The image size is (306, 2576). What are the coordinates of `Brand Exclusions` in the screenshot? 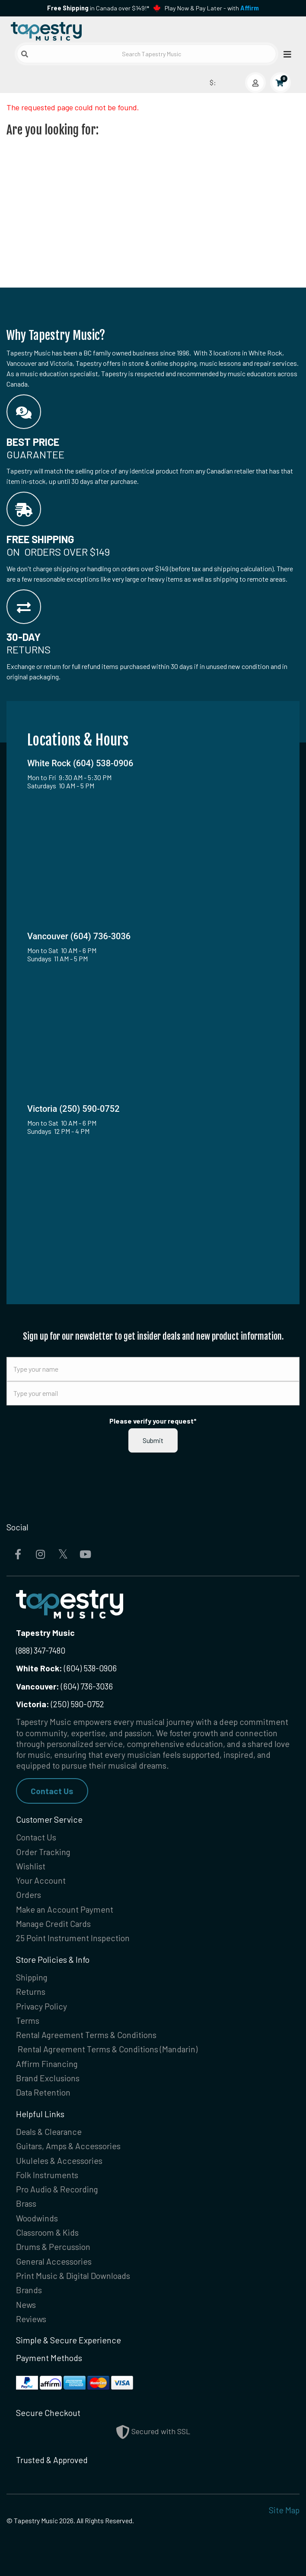 It's located at (48, 2078).